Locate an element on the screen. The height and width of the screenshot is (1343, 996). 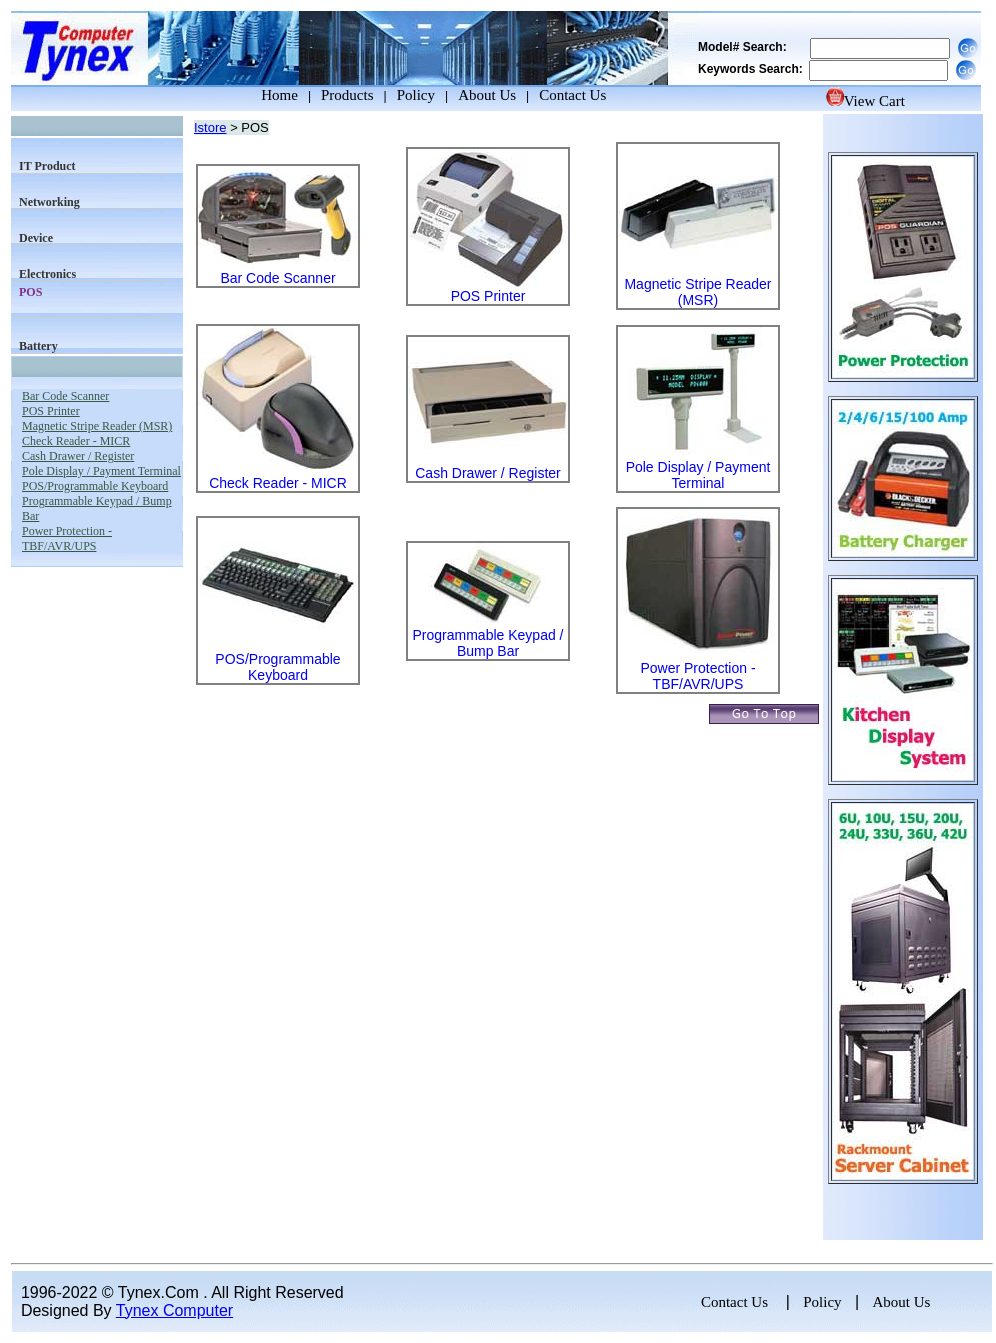
Networking is located at coordinates (49, 202).